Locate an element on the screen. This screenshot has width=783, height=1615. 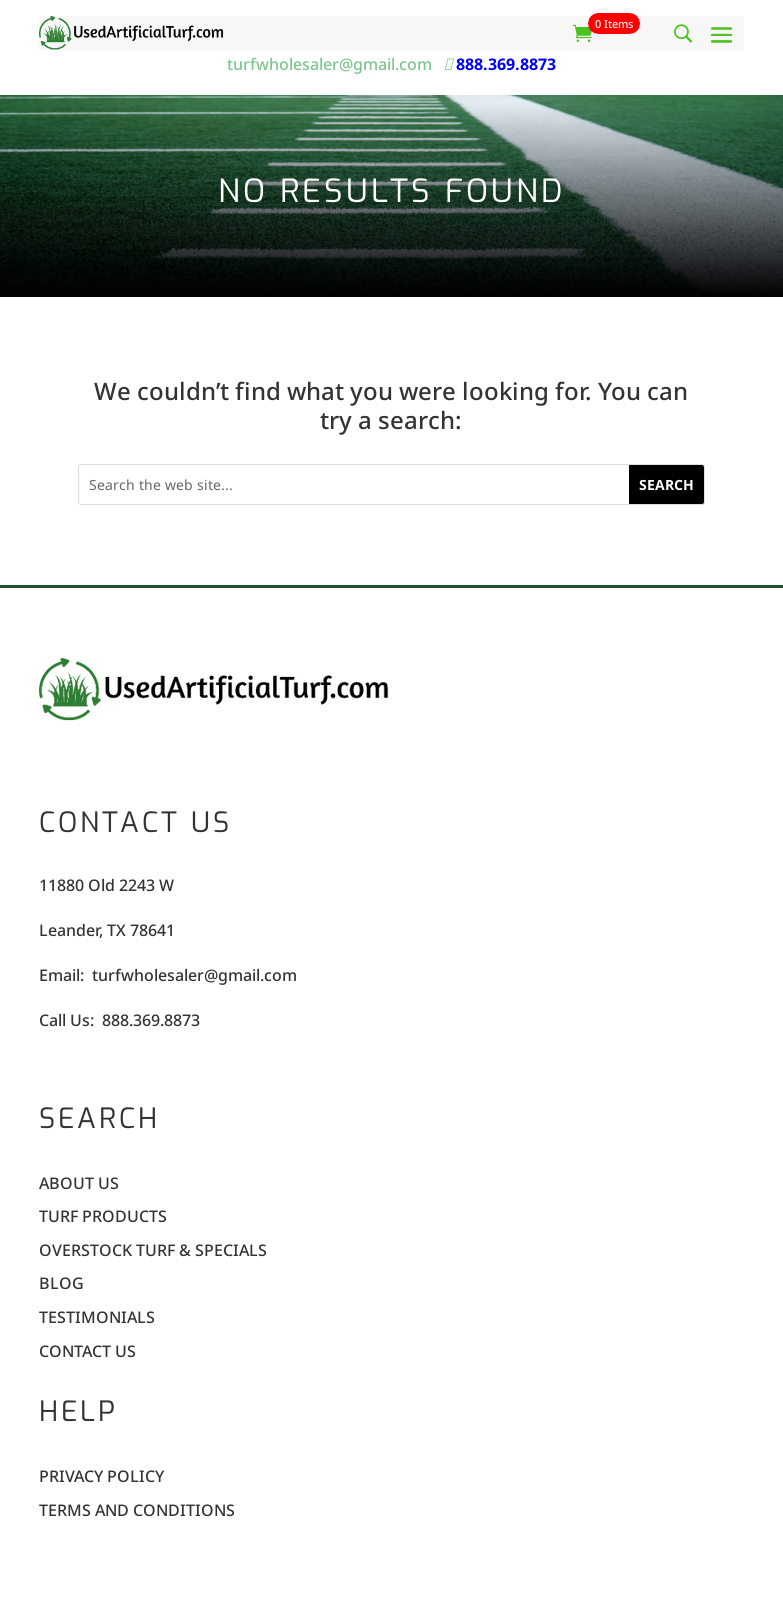
Contact Us is located at coordinates (87, 1352).